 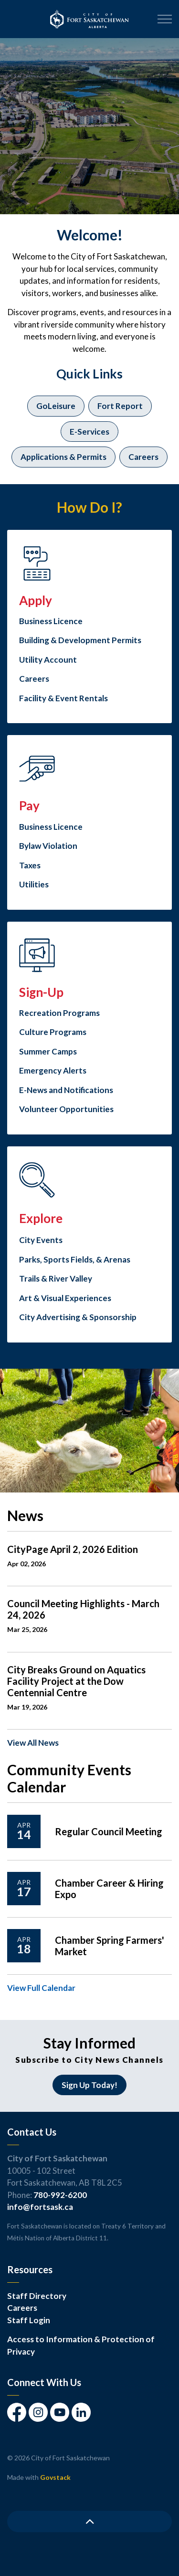 What do you see at coordinates (41, 1988) in the screenshot?
I see `View Full Calendar` at bounding box center [41, 1988].